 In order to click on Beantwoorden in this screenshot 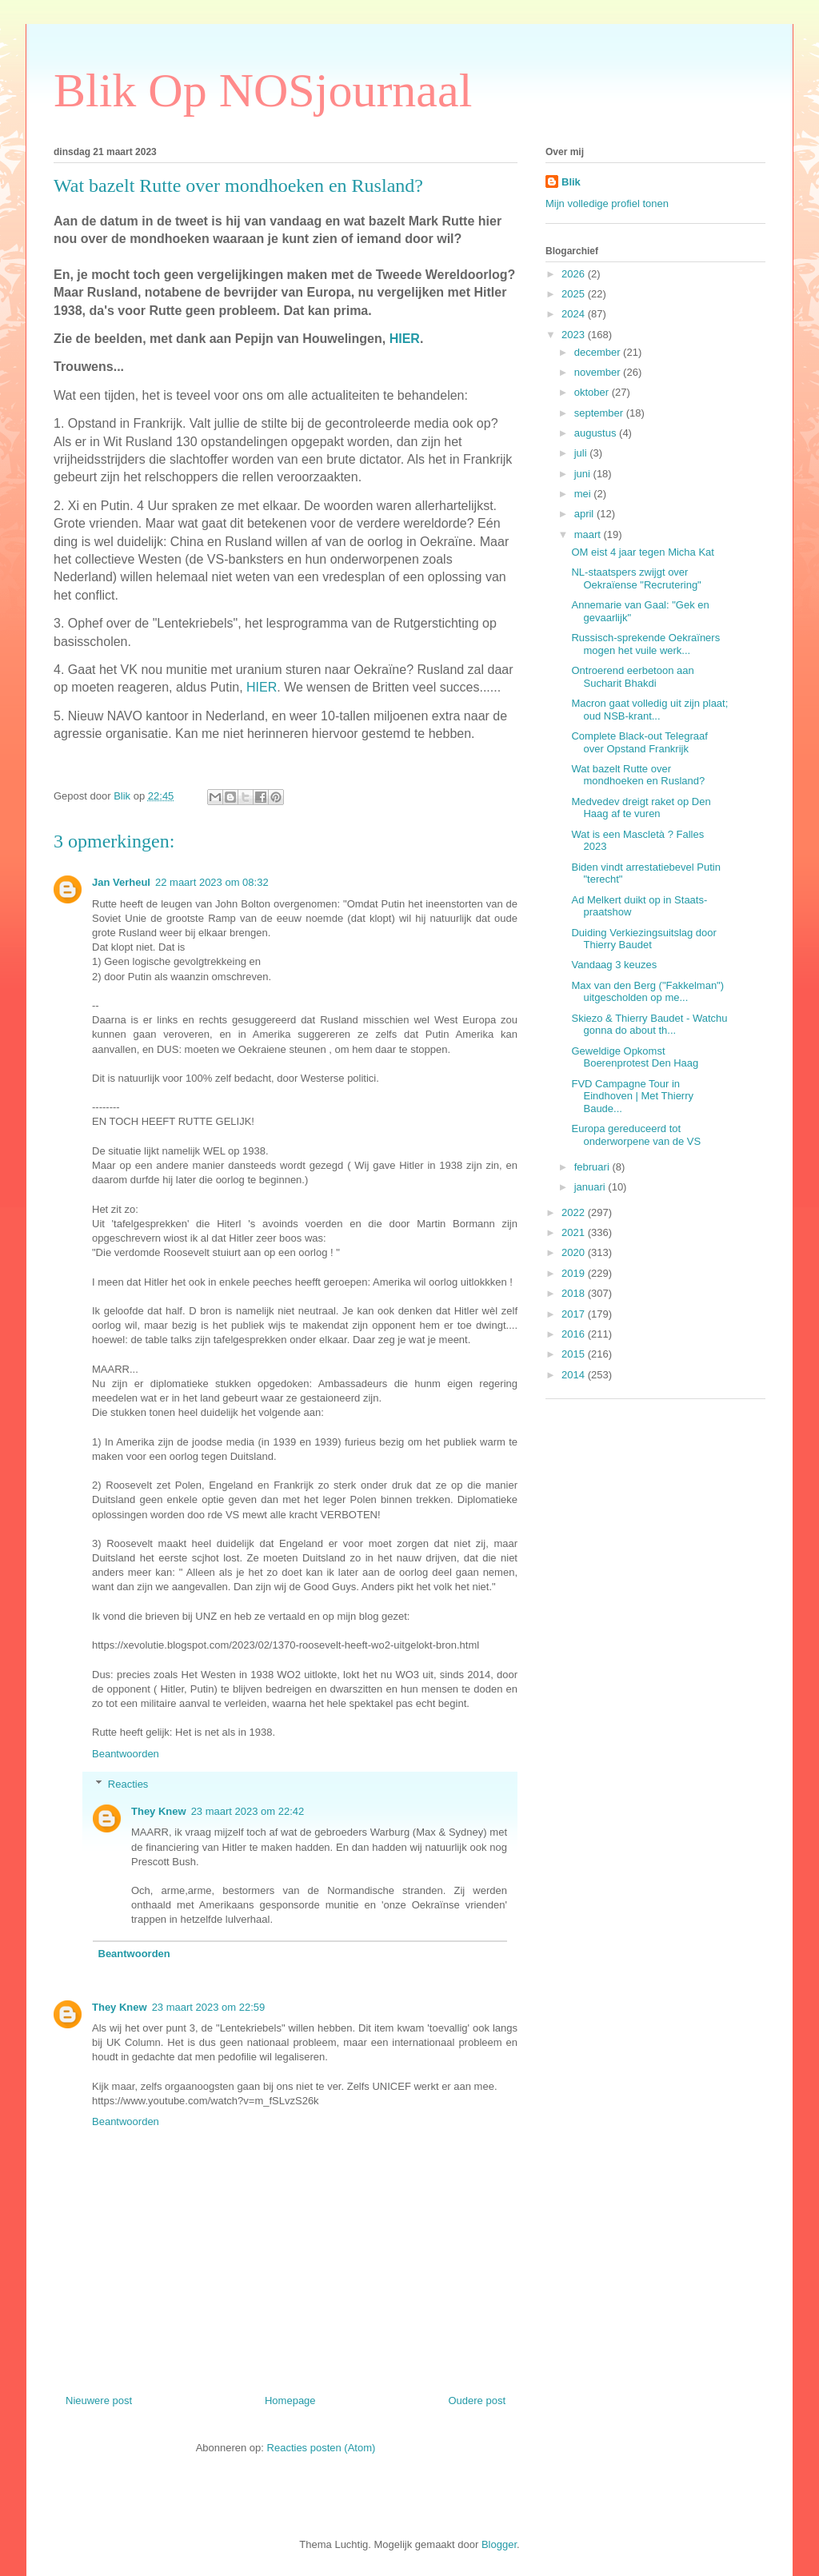, I will do `click(125, 1754)`.